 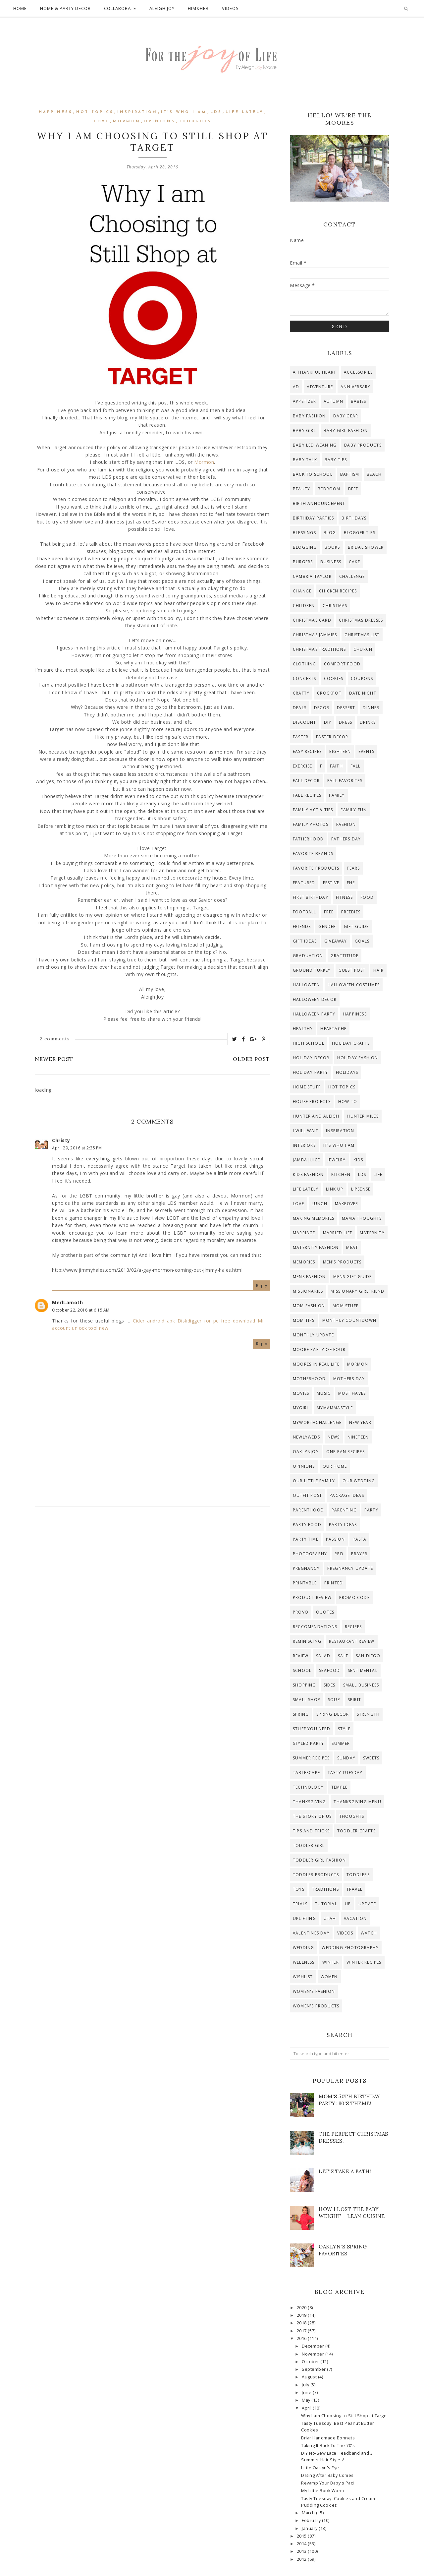 I want to click on meat, so click(x=352, y=1247).